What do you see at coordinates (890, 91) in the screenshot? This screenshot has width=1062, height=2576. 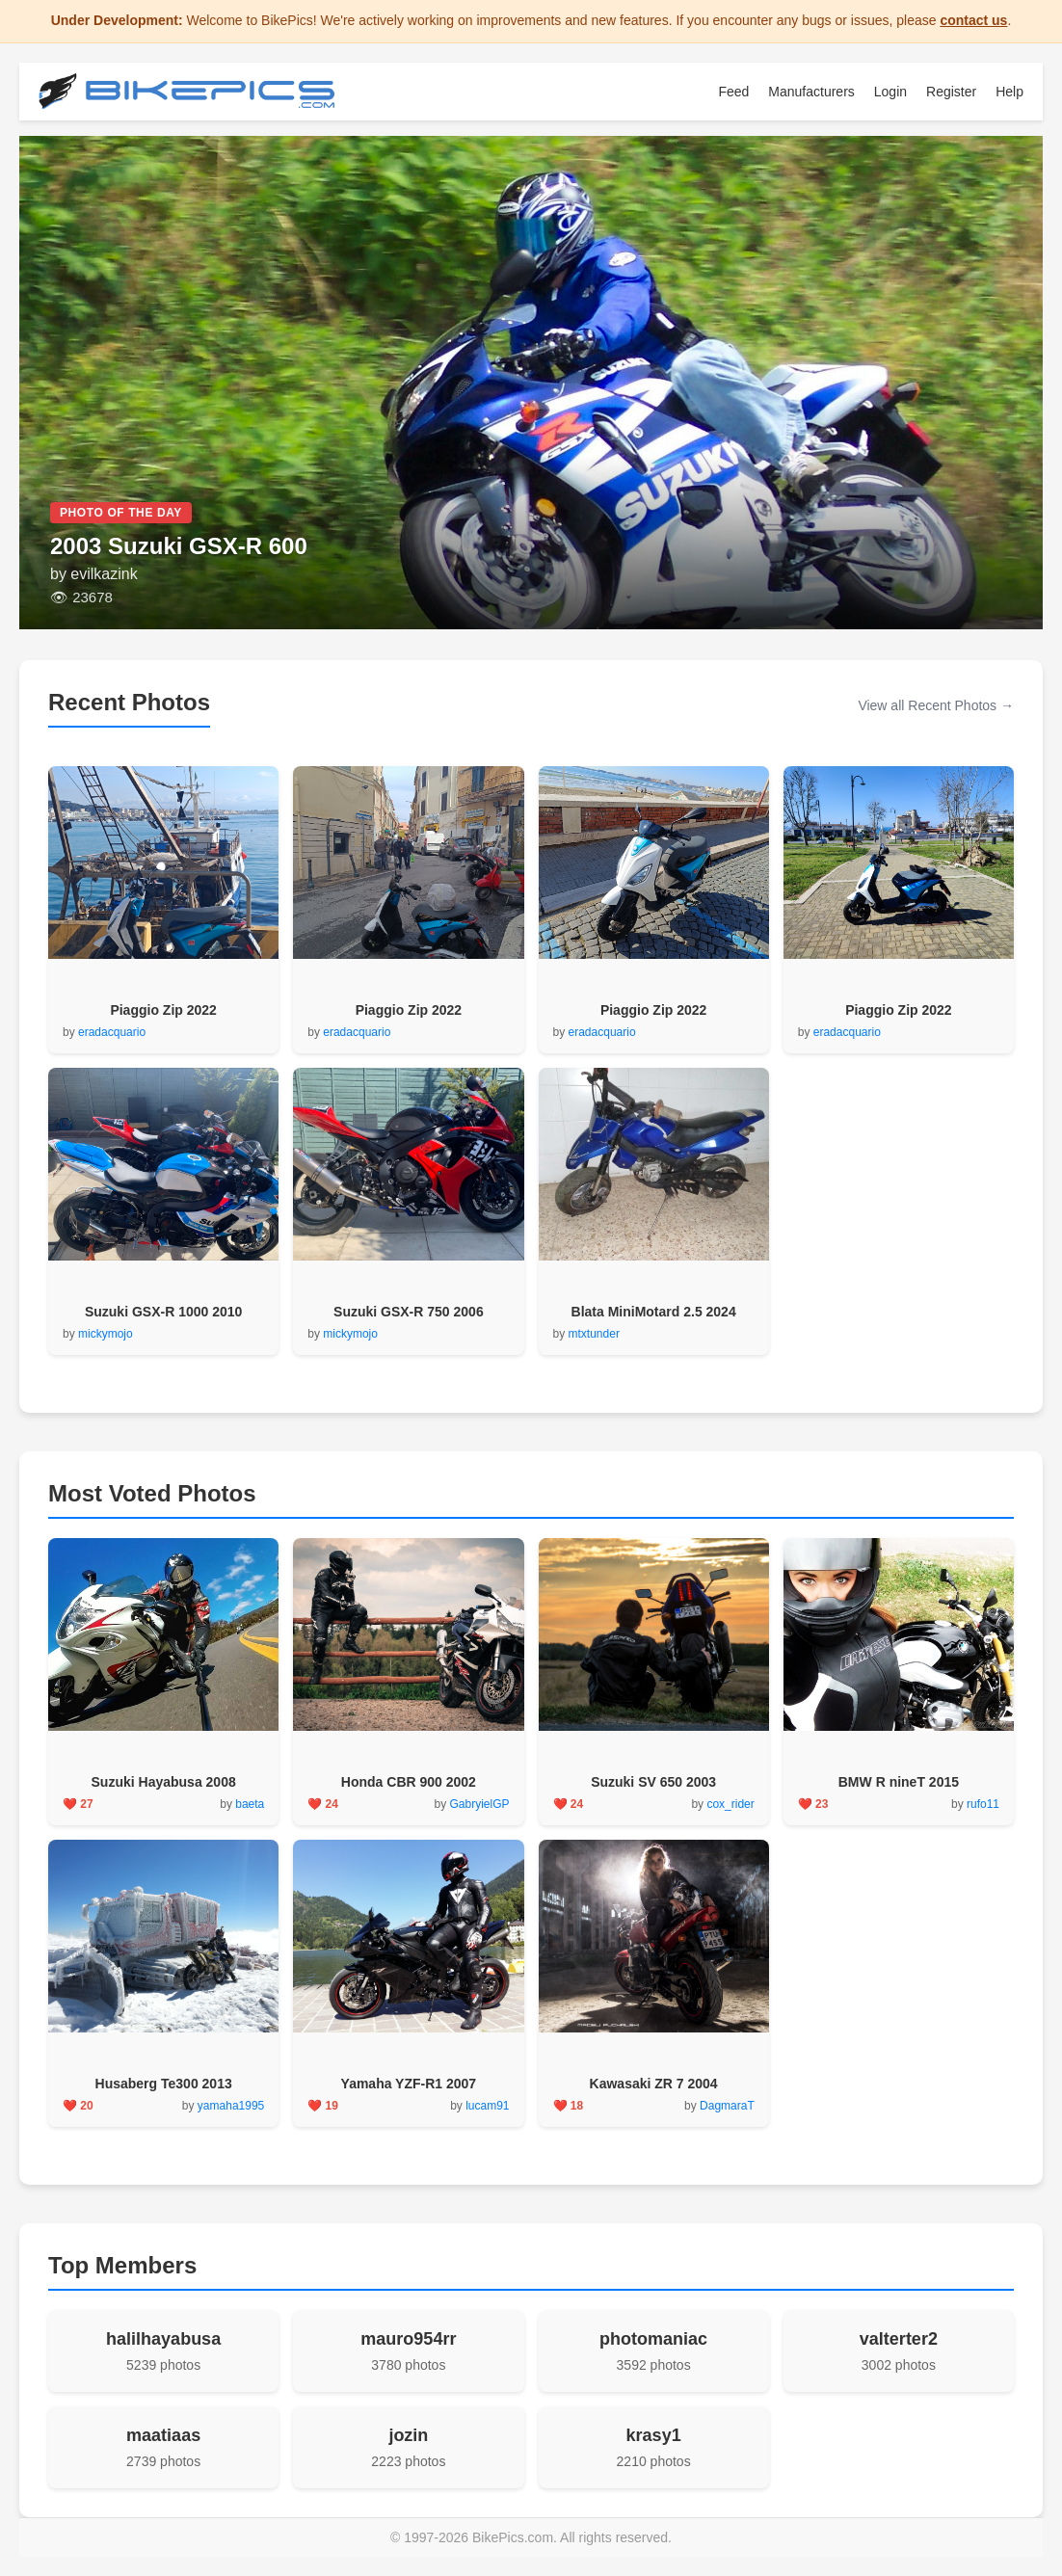 I see `Login` at bounding box center [890, 91].